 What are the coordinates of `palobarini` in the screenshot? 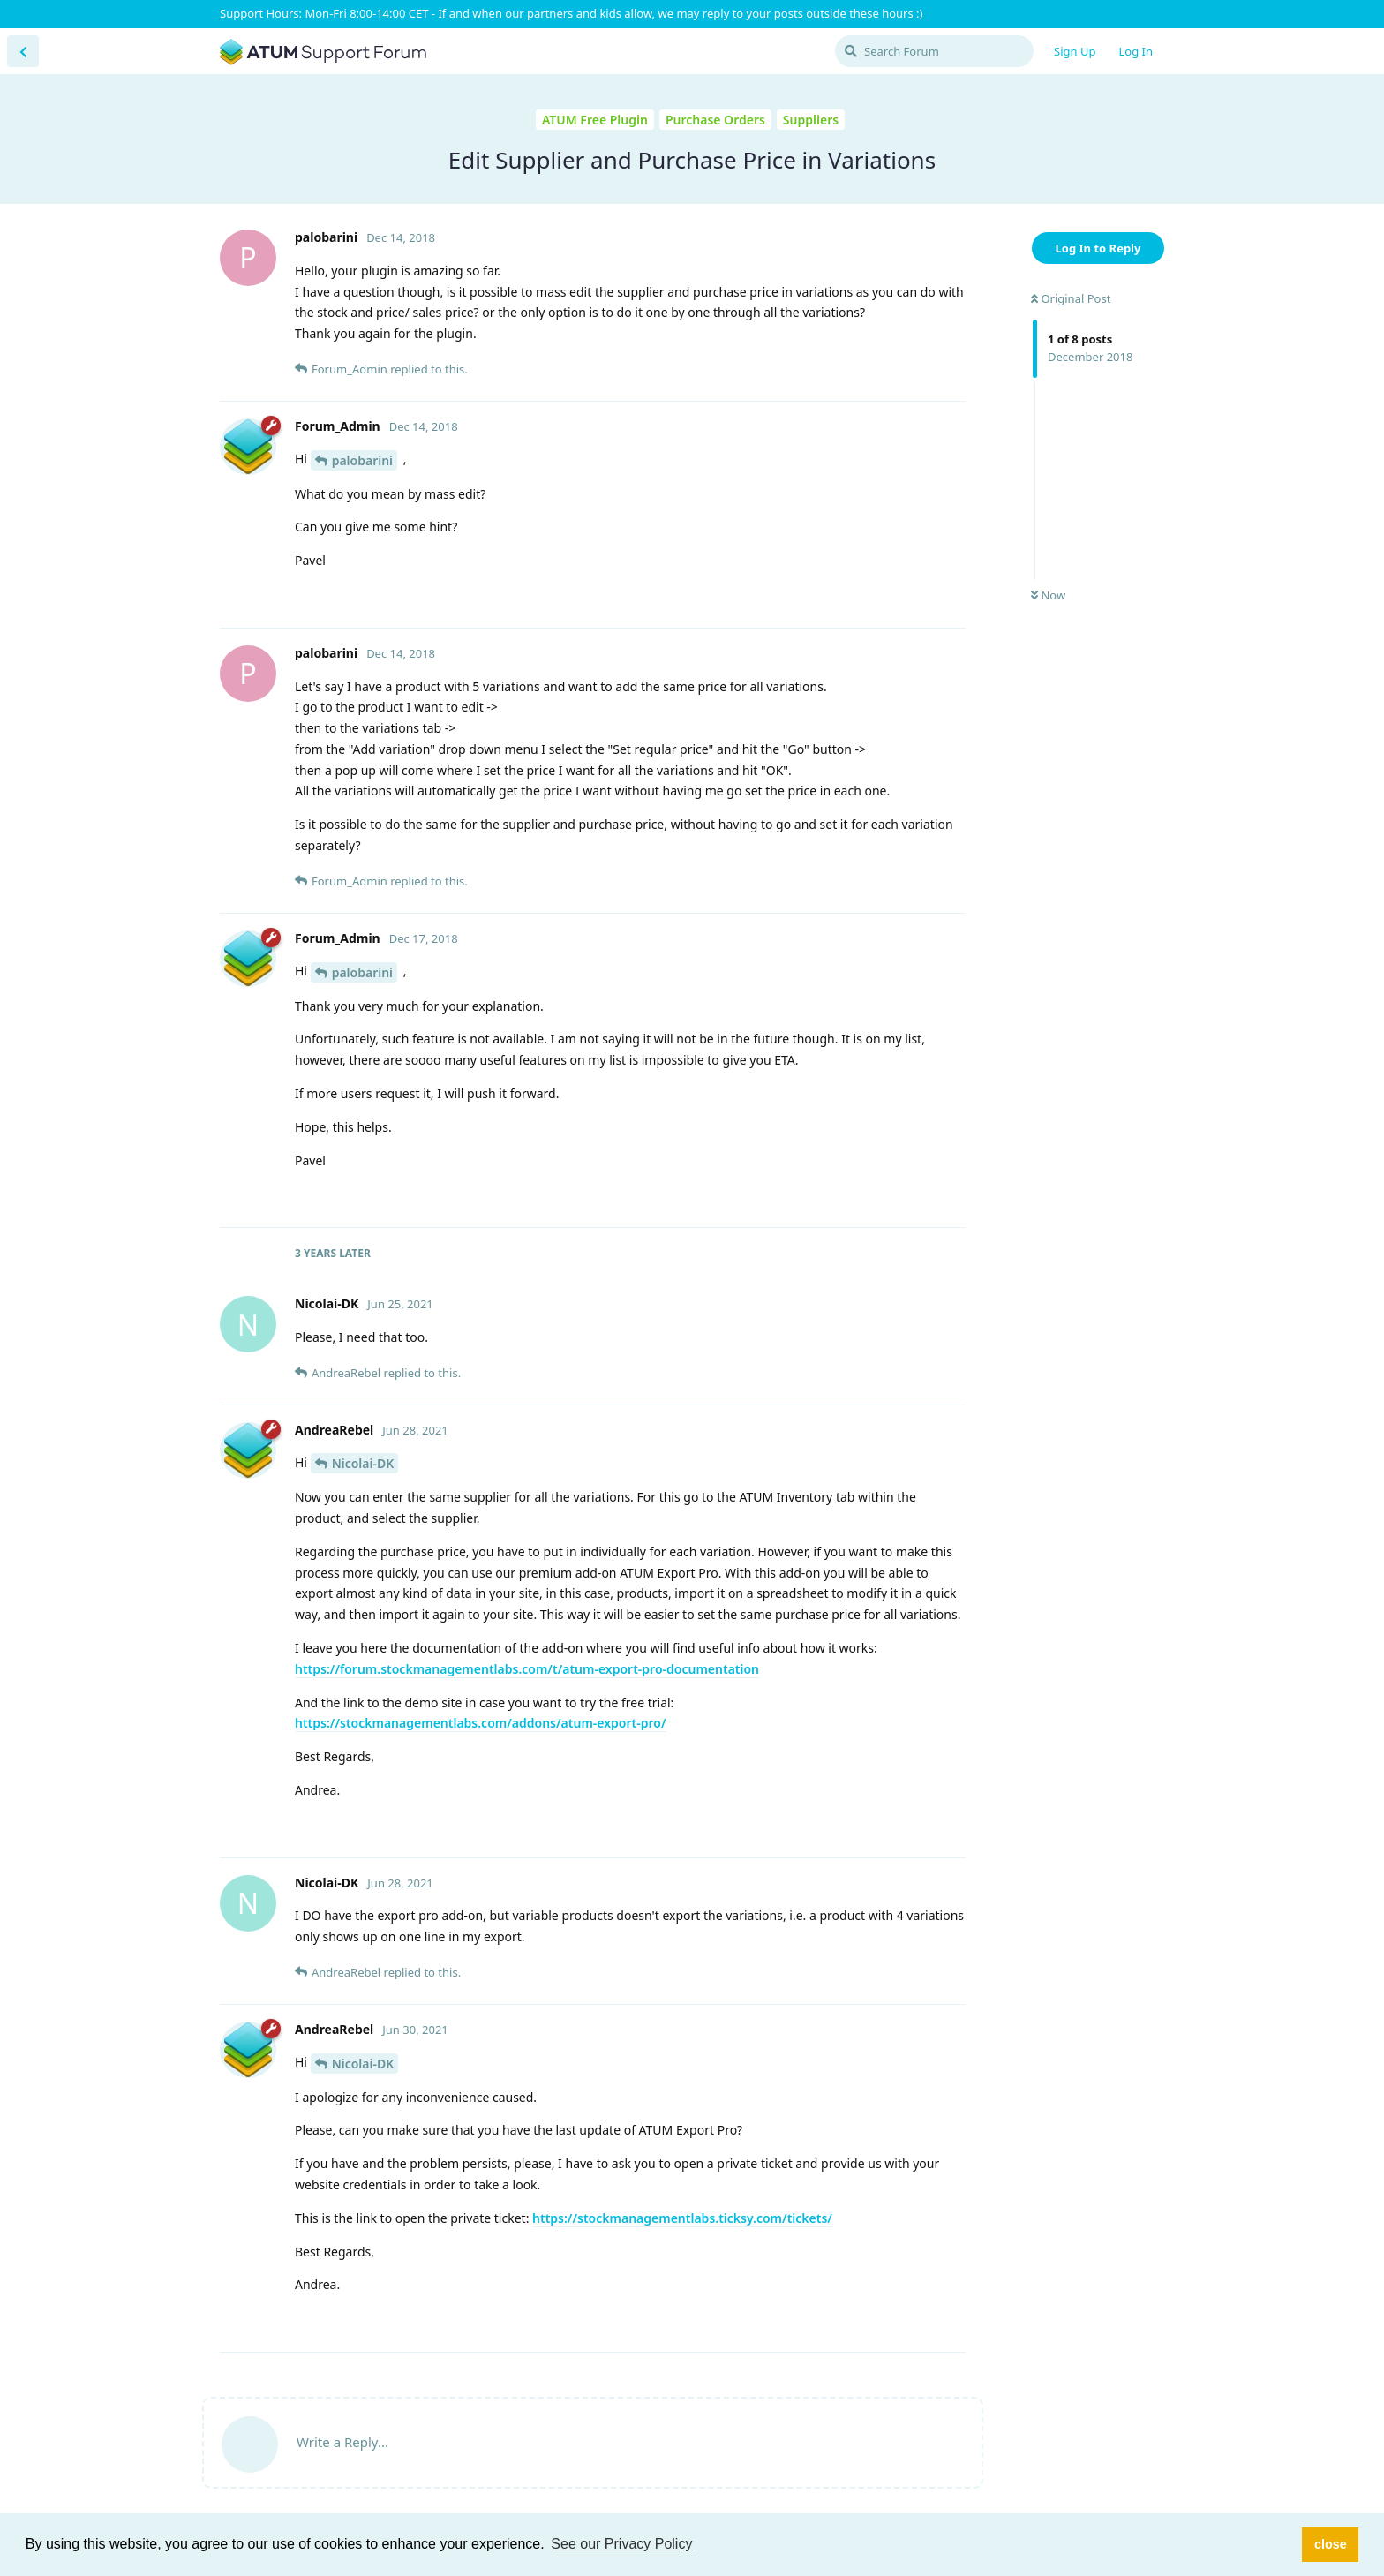 It's located at (362, 460).